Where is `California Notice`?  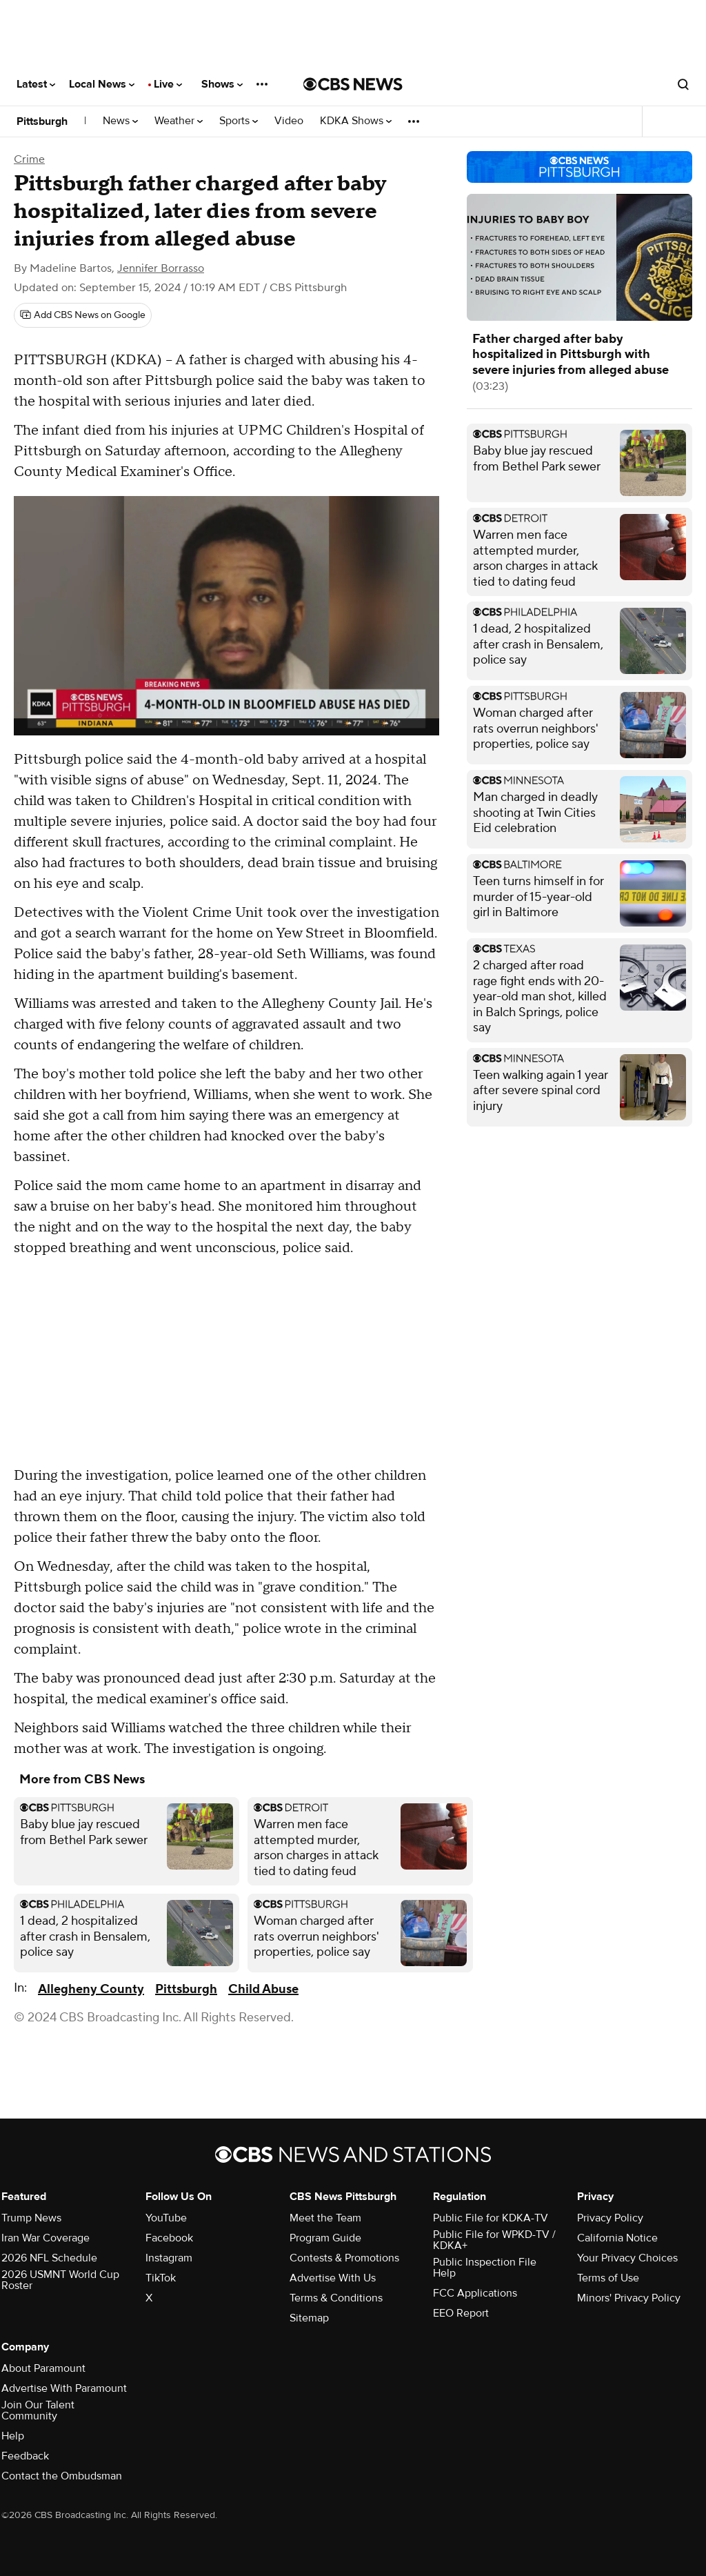
California Notice is located at coordinates (617, 2237).